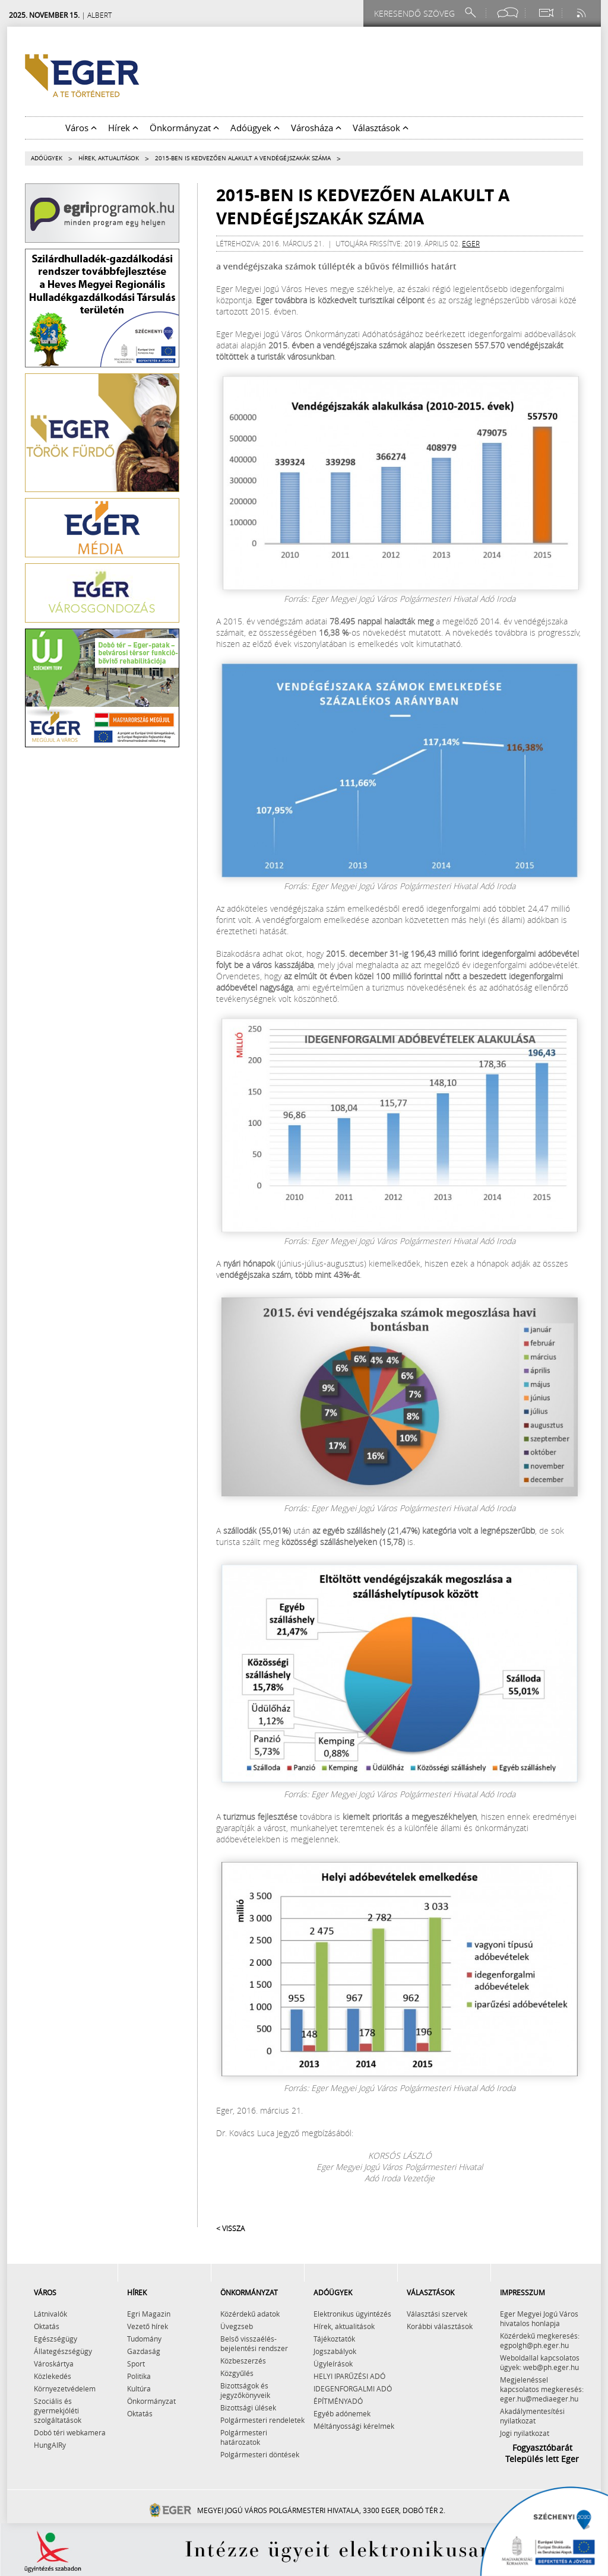  What do you see at coordinates (540, 2340) in the screenshot?
I see `Közérdekű megkeresés: egpolgh@ph.eger.hu` at bounding box center [540, 2340].